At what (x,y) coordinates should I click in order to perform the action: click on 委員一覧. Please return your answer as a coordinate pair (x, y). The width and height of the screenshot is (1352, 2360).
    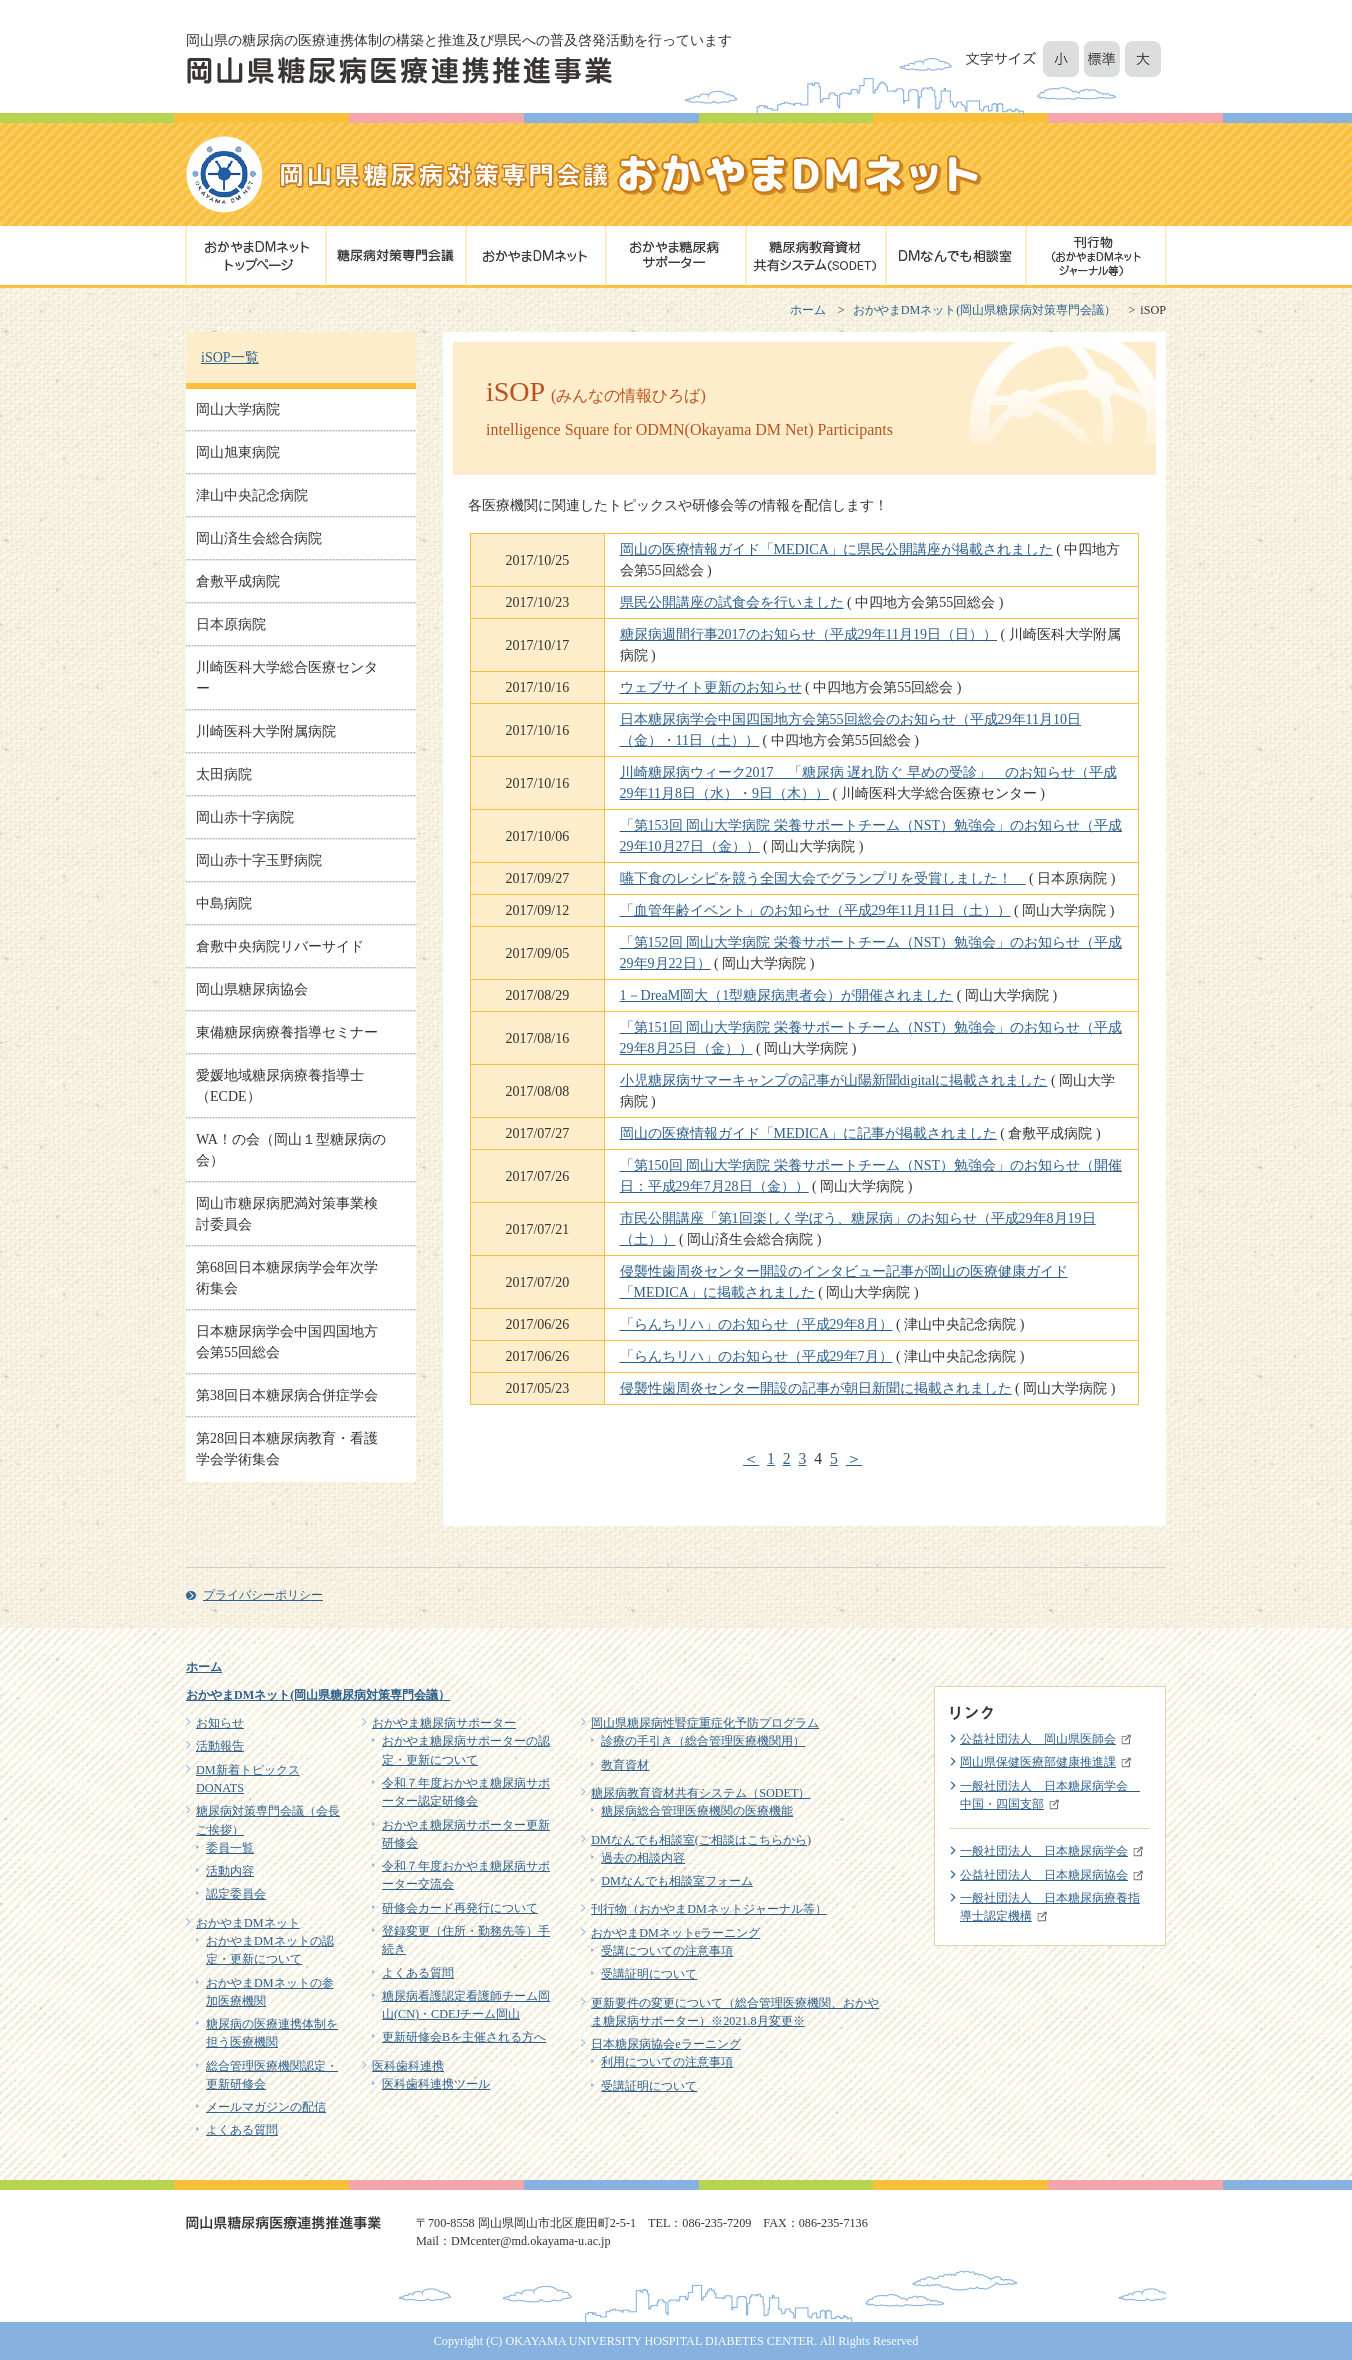
    Looking at the image, I should click on (230, 1848).